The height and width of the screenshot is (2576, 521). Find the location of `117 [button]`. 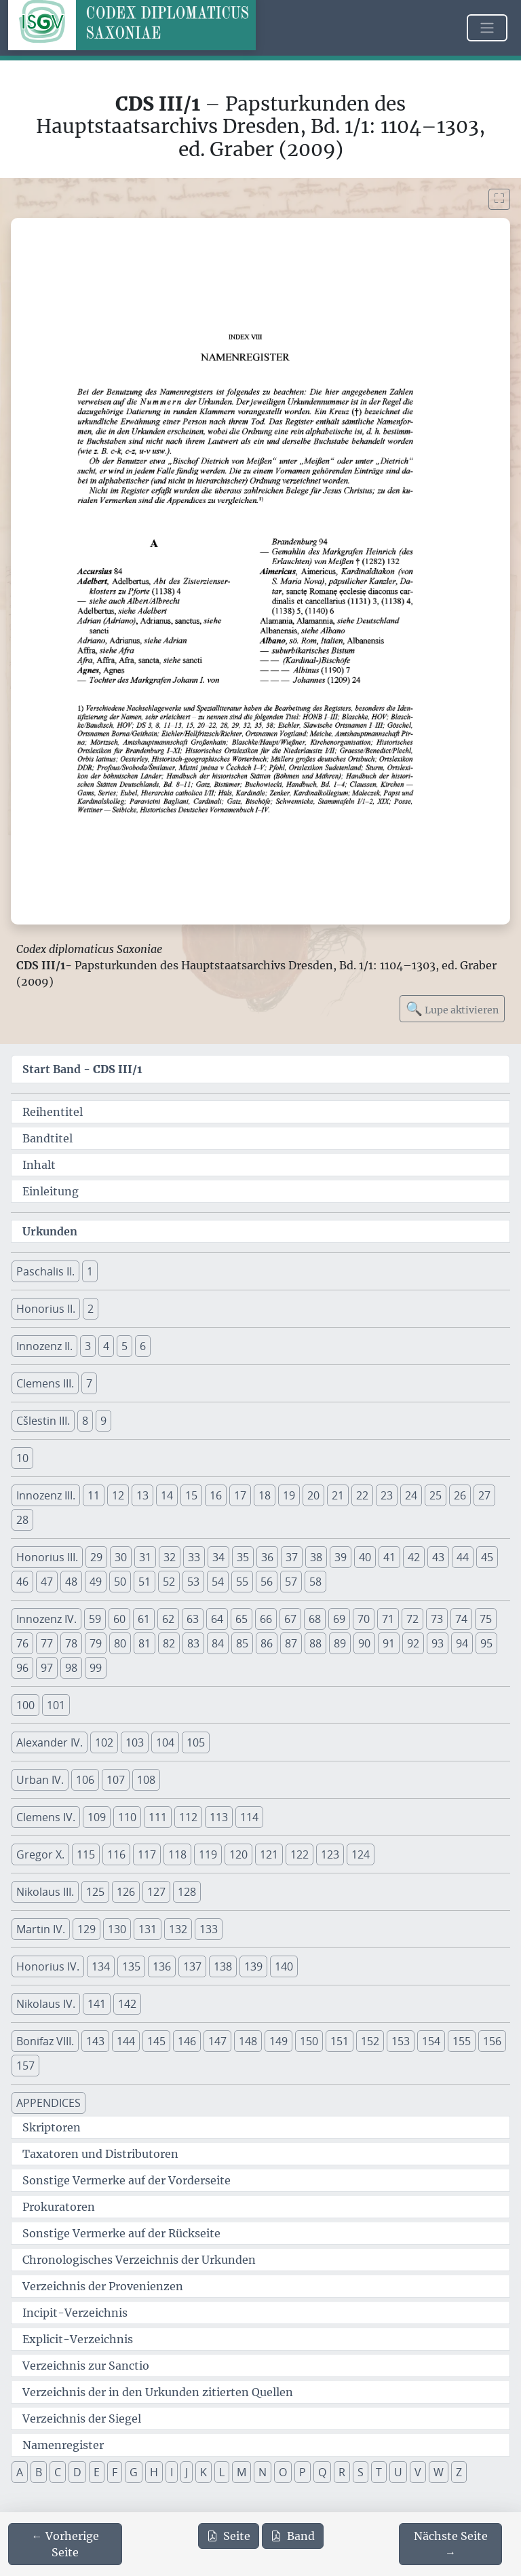

117 [button] is located at coordinates (147, 1854).